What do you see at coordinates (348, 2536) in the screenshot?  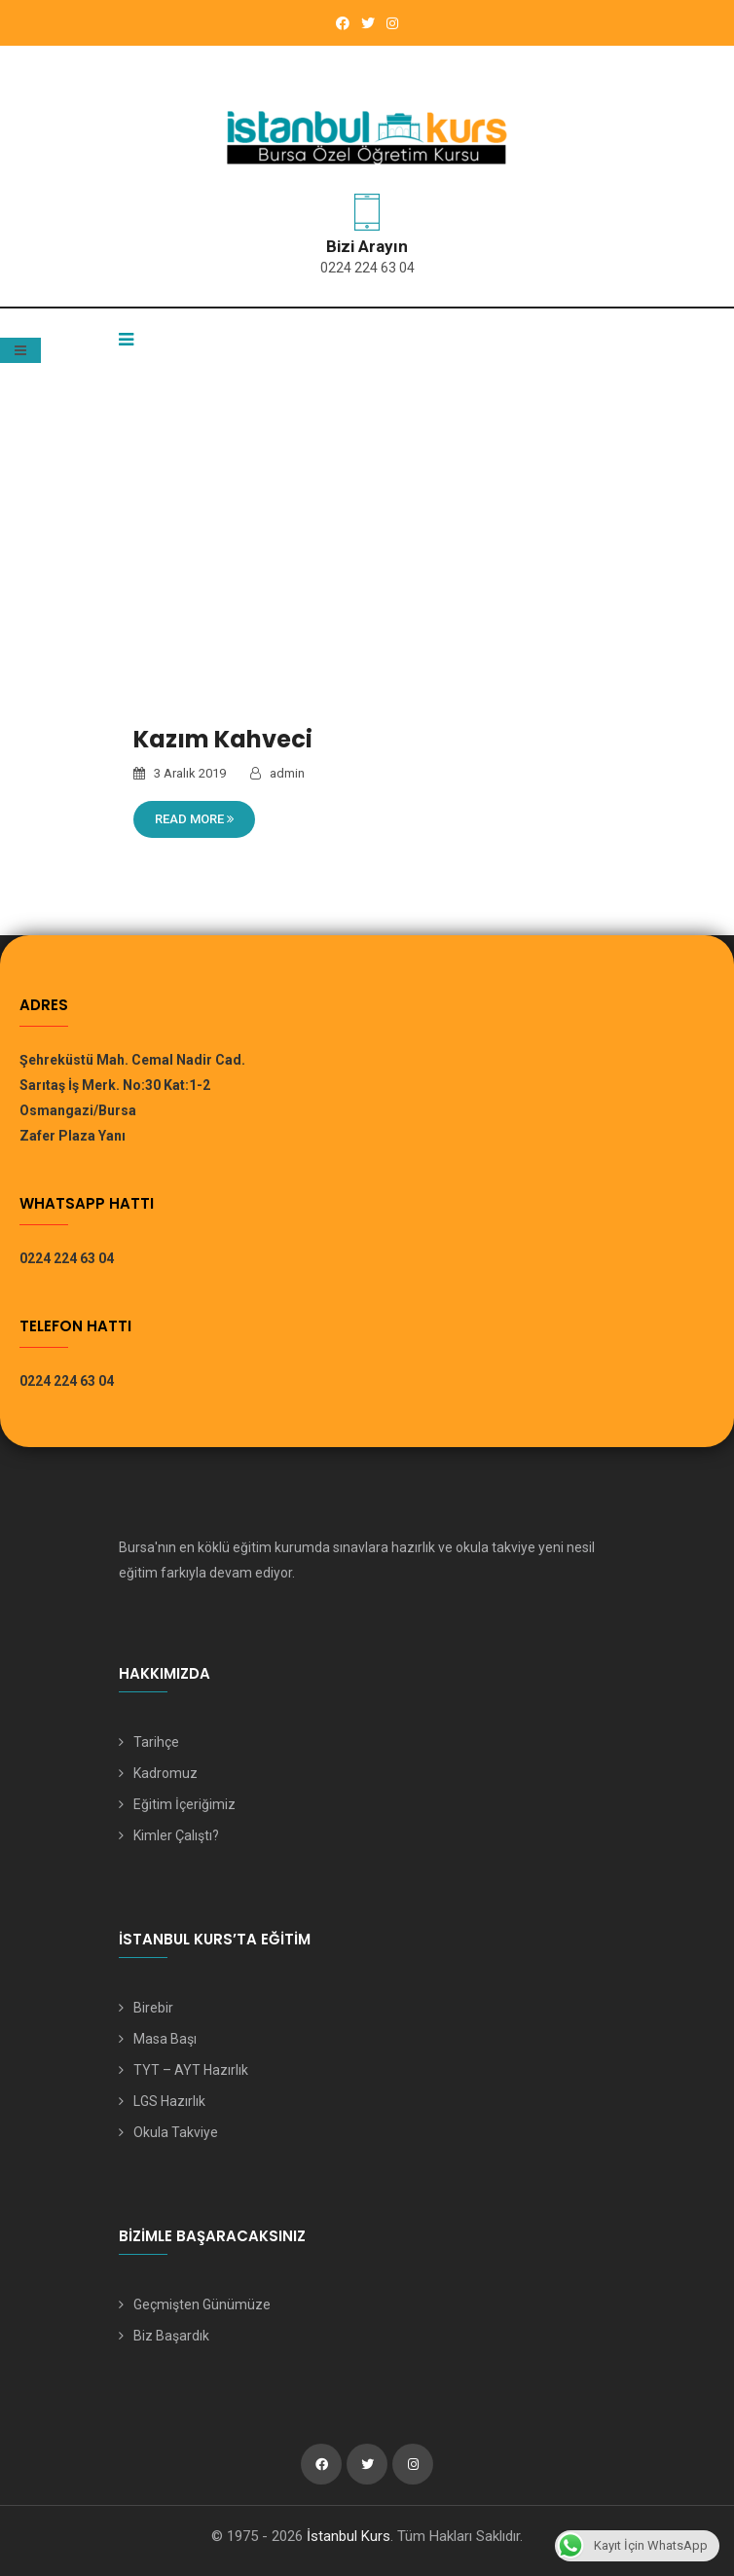 I see `İstanbul Kurs` at bounding box center [348, 2536].